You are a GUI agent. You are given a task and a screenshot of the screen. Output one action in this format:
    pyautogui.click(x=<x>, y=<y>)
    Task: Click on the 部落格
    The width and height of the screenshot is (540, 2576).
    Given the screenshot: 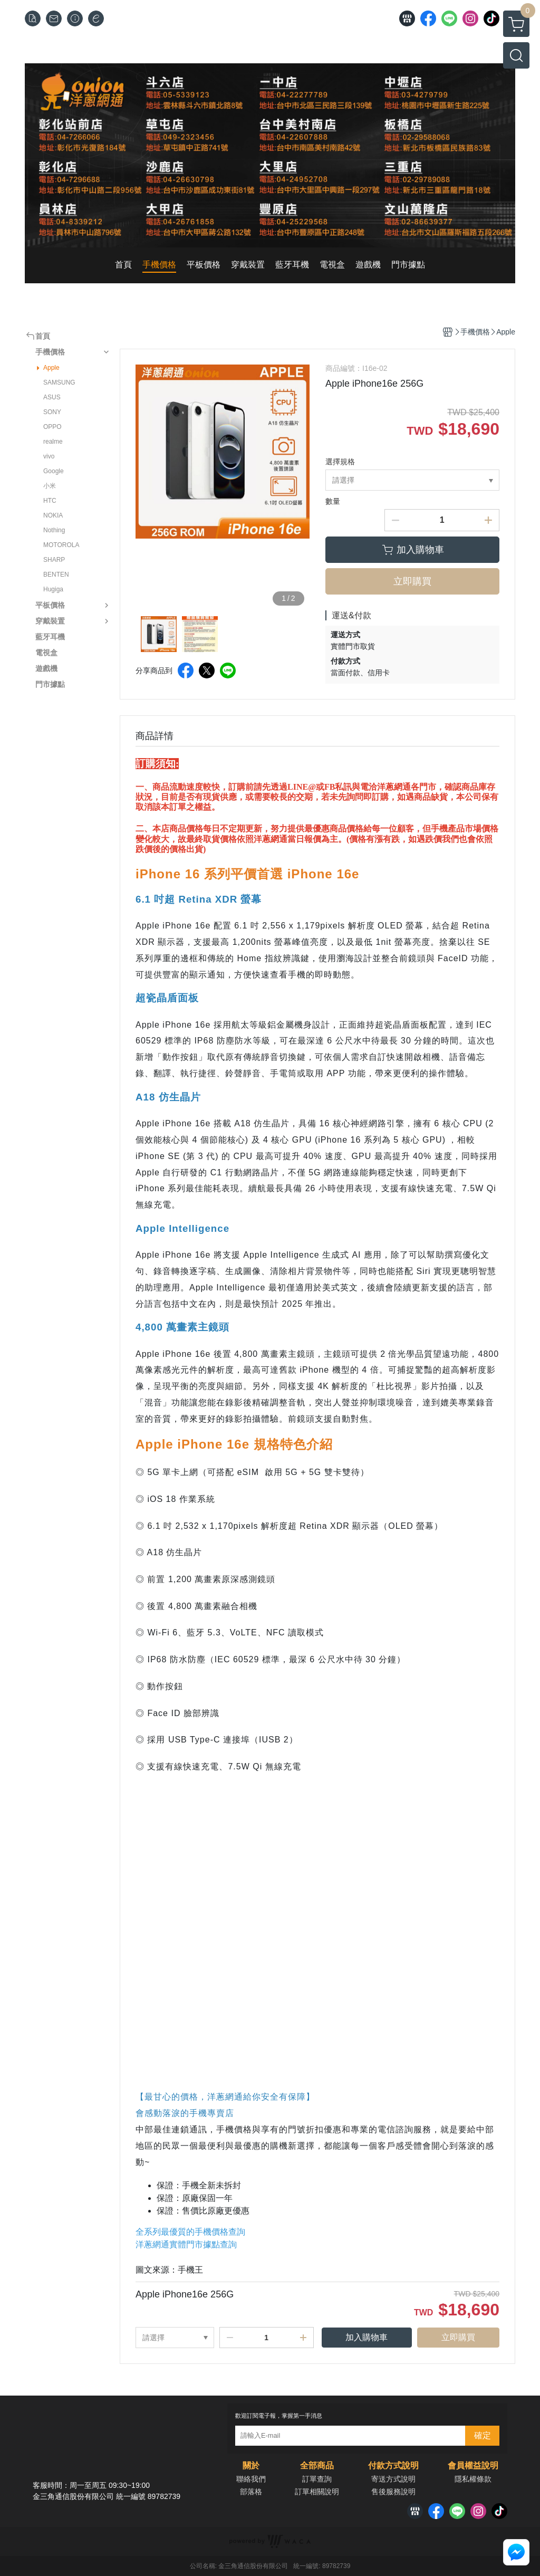 What is the action you would take?
    pyautogui.click(x=251, y=2491)
    